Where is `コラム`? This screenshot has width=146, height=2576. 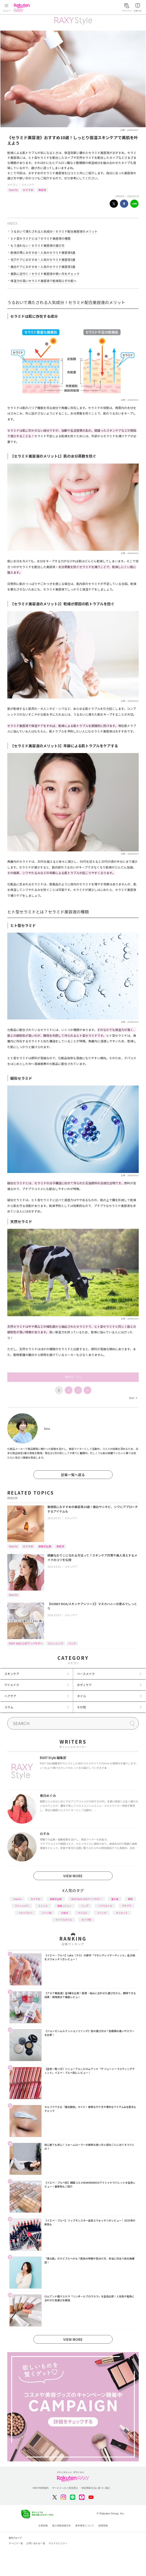 コラム is located at coordinates (8, 1707).